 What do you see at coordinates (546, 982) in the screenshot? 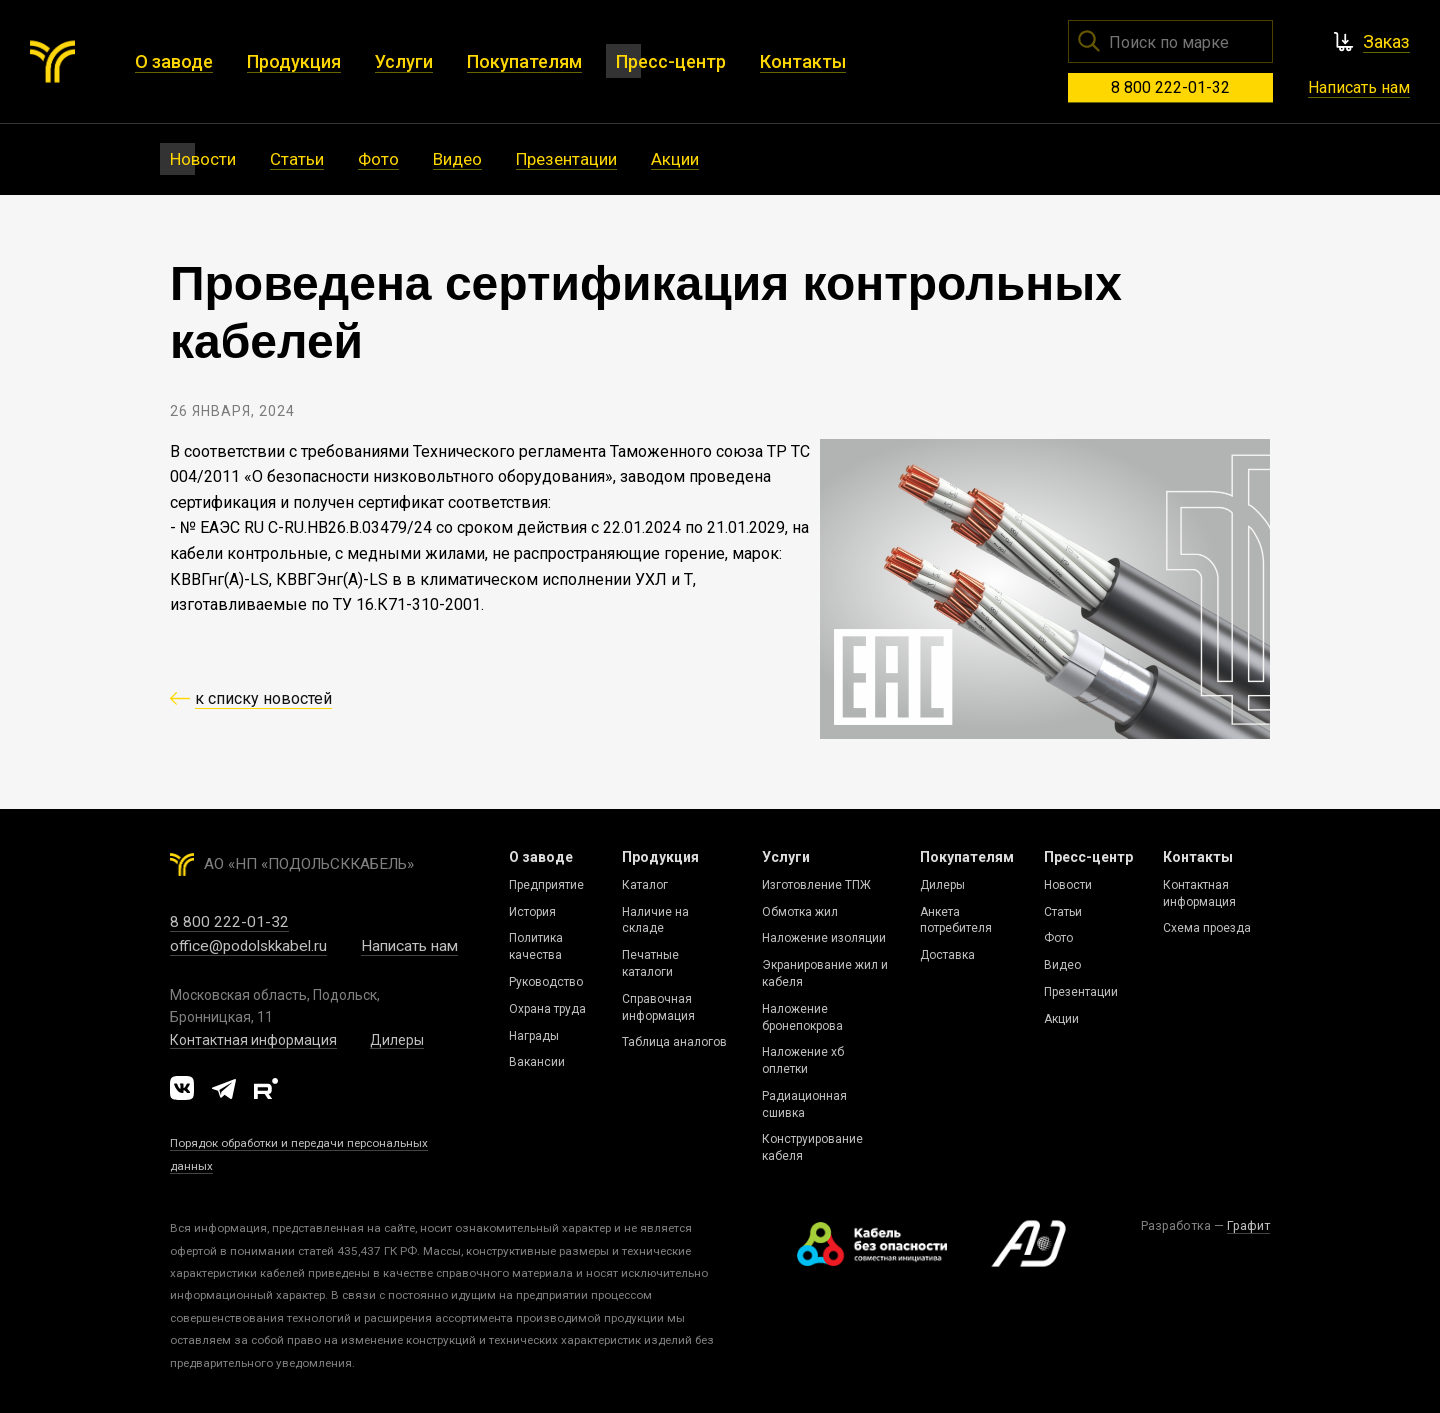
I see `Руководство` at bounding box center [546, 982].